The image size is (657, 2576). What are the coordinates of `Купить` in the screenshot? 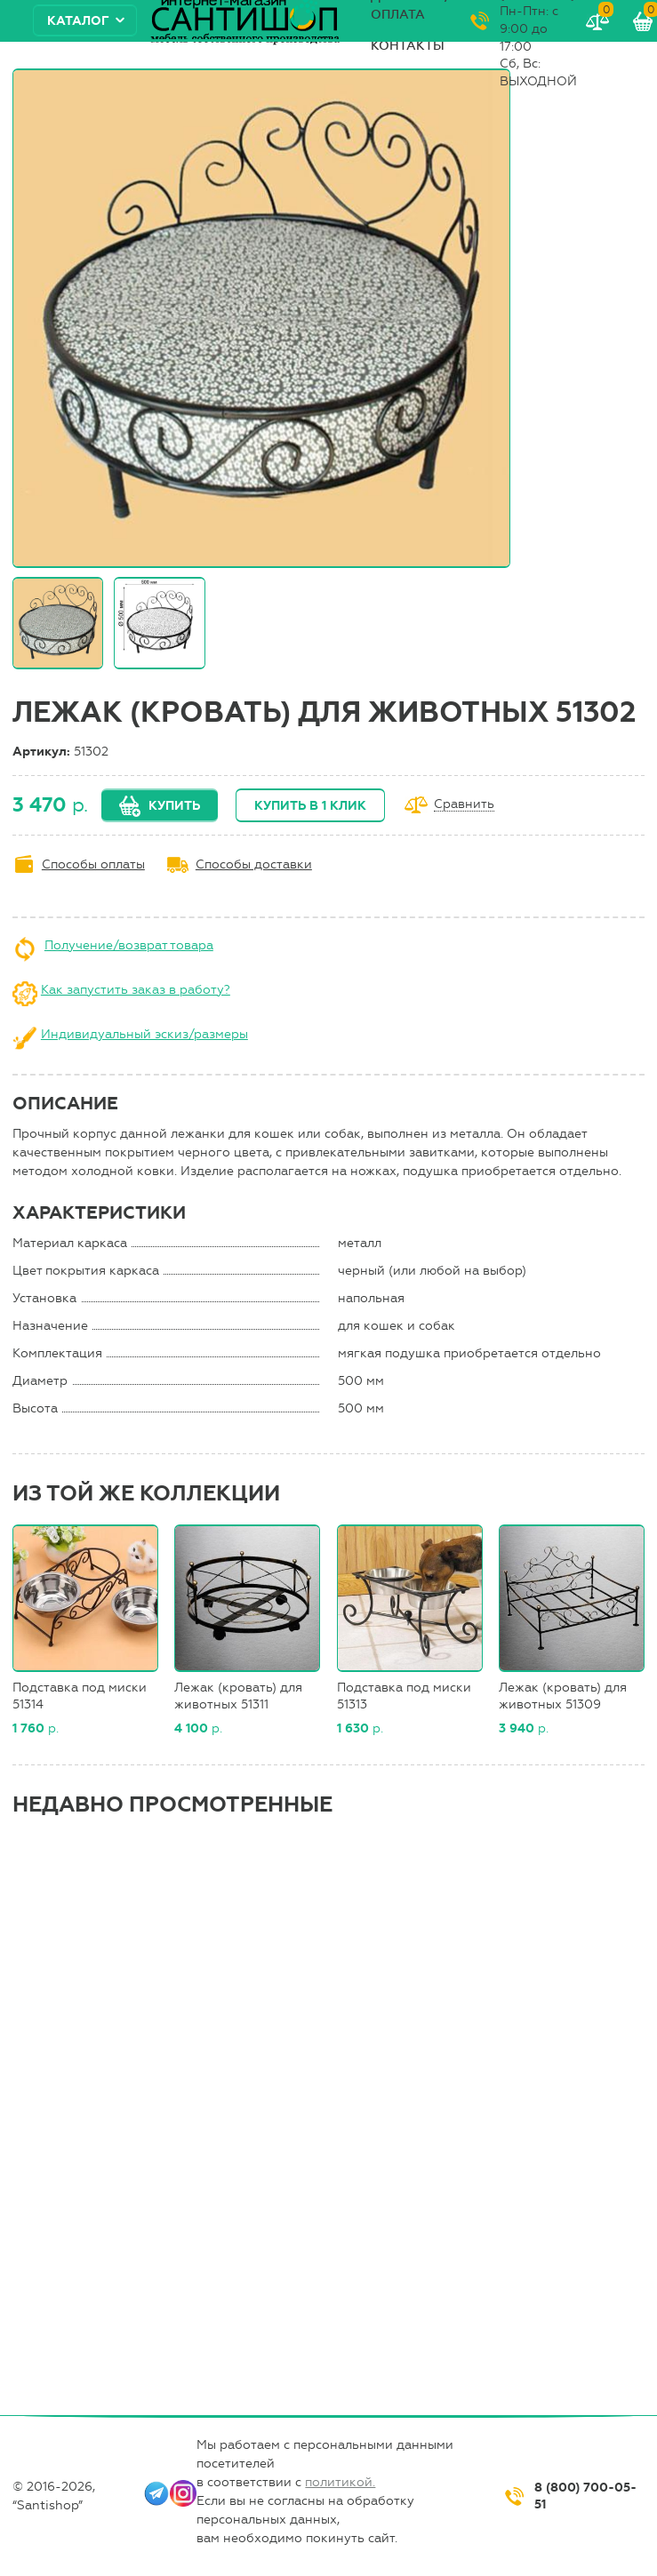 It's located at (174, 805).